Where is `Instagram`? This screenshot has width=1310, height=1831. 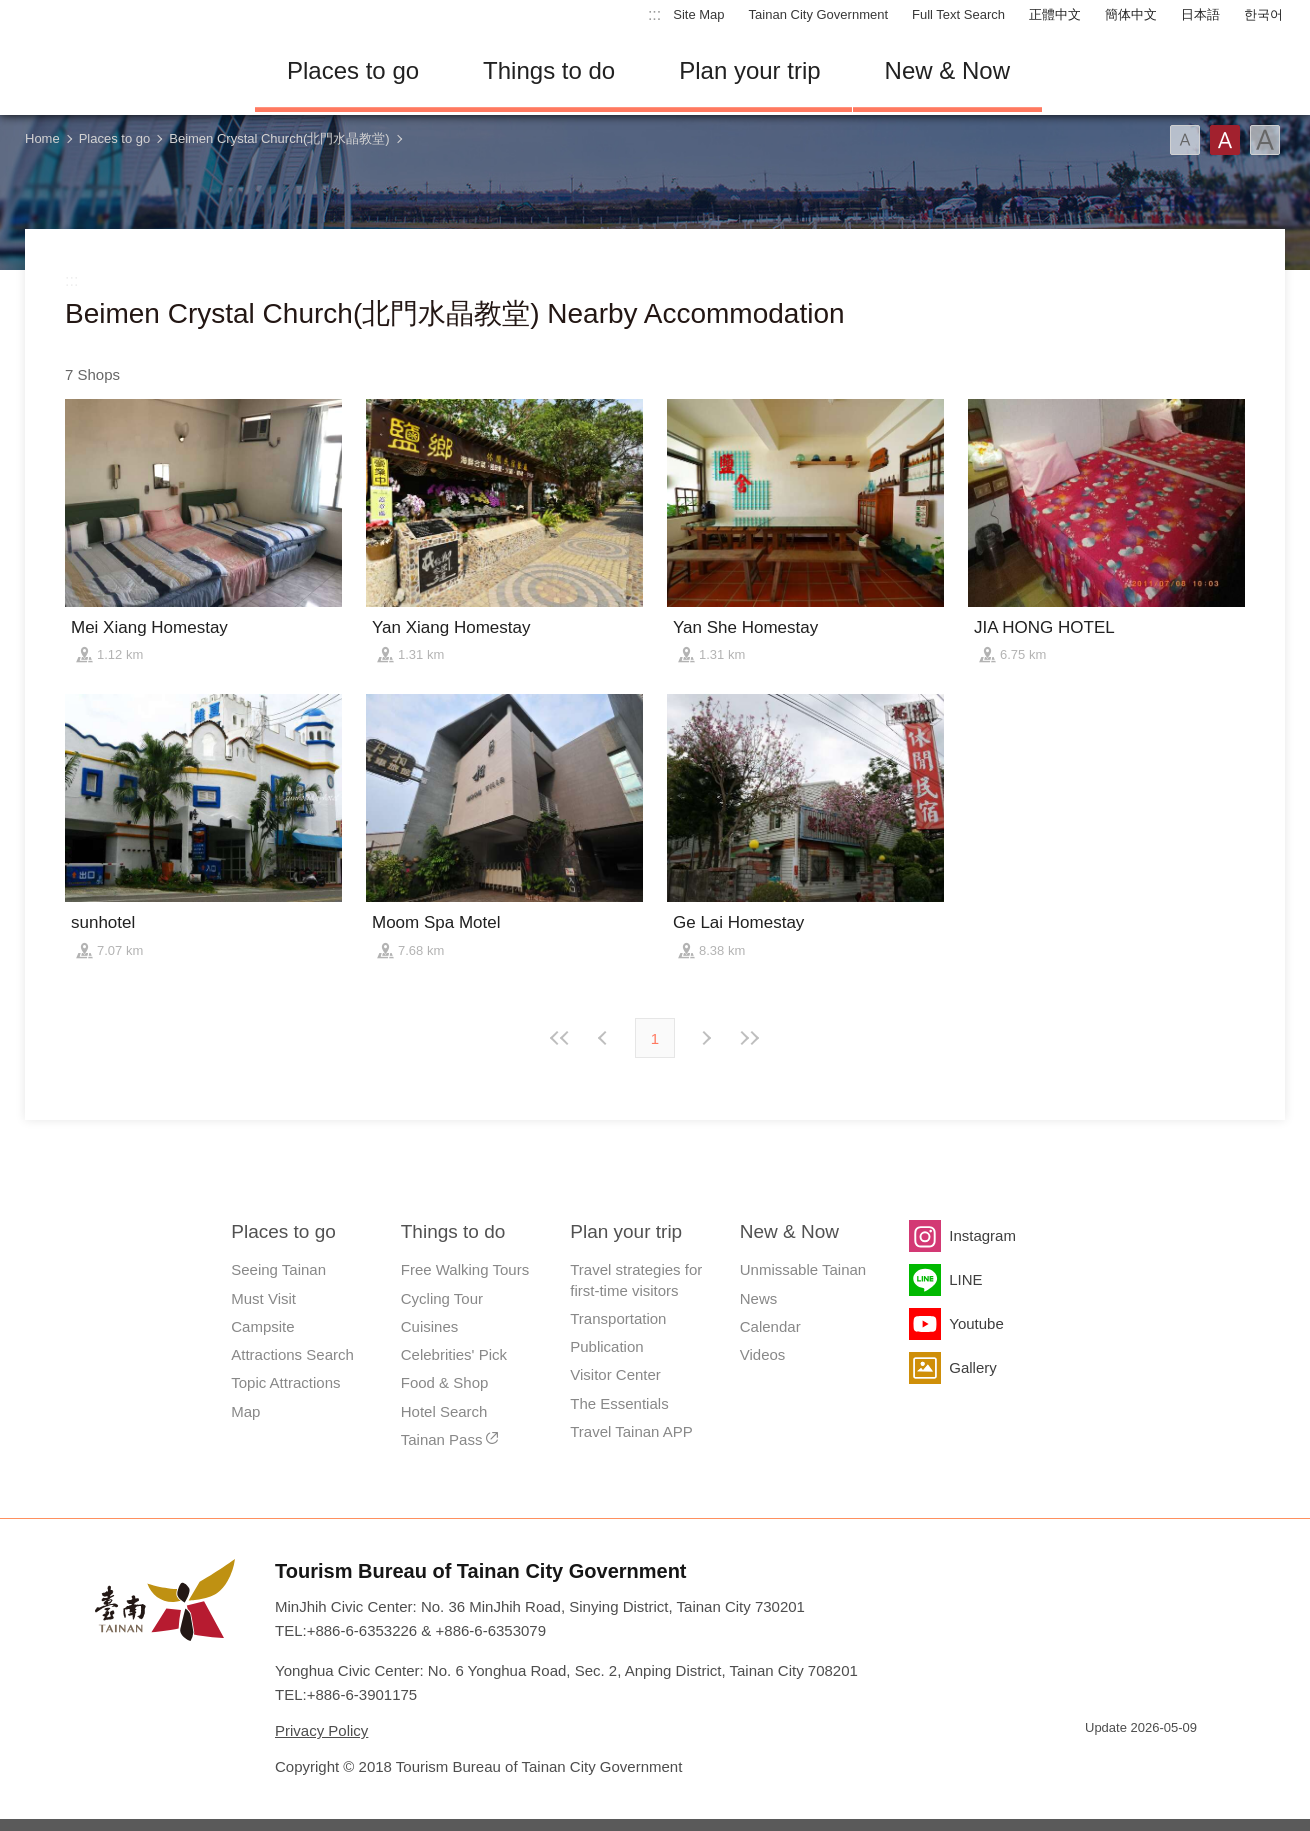
Instagram is located at coordinates (982, 1235).